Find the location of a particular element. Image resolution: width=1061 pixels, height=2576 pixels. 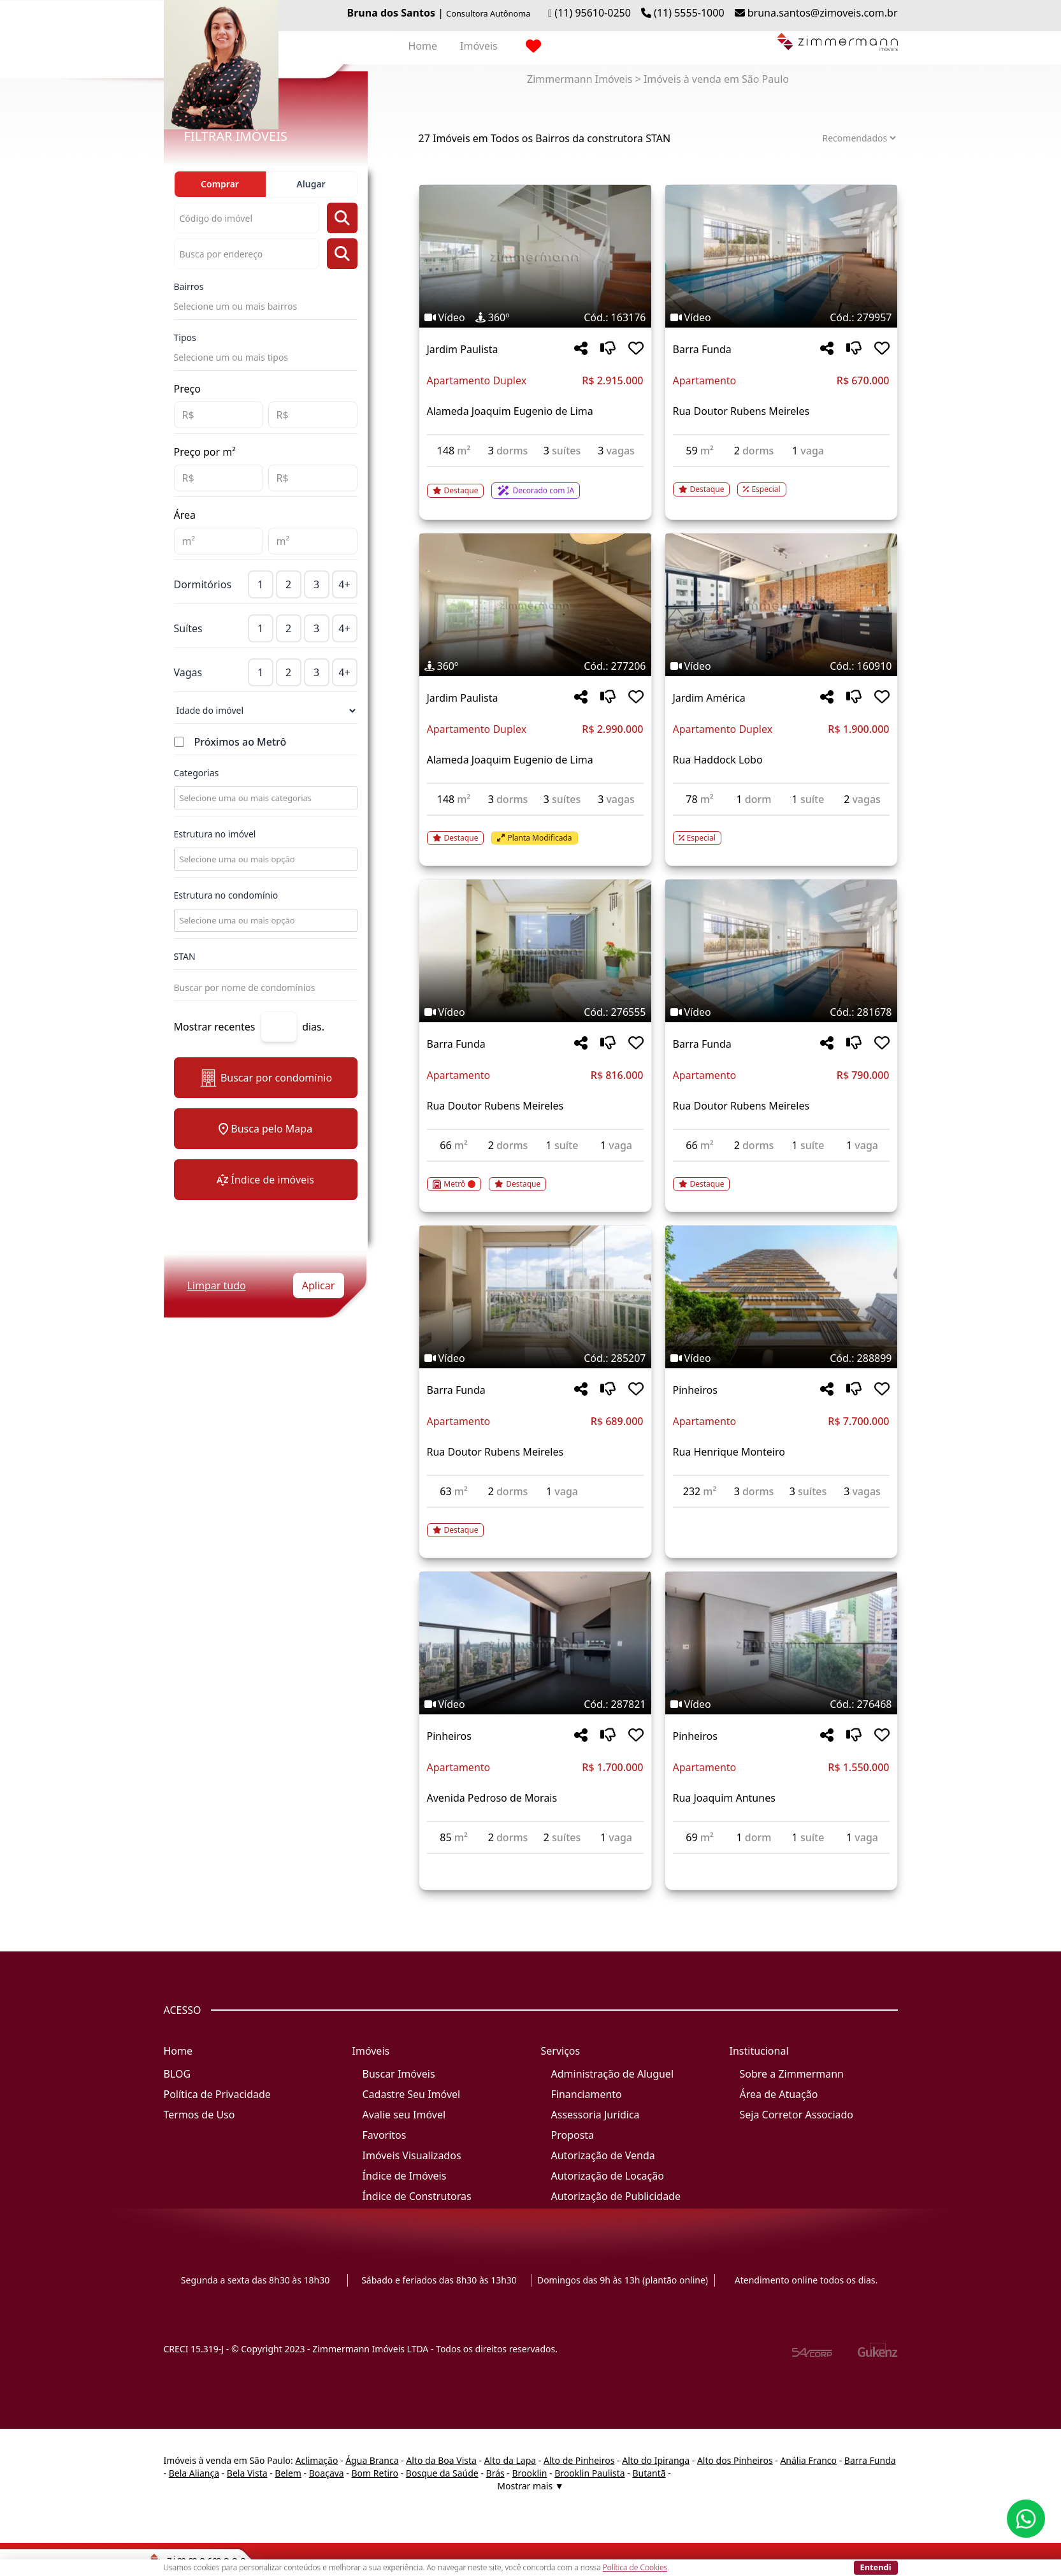

Bela Vista is located at coordinates (247, 2473).